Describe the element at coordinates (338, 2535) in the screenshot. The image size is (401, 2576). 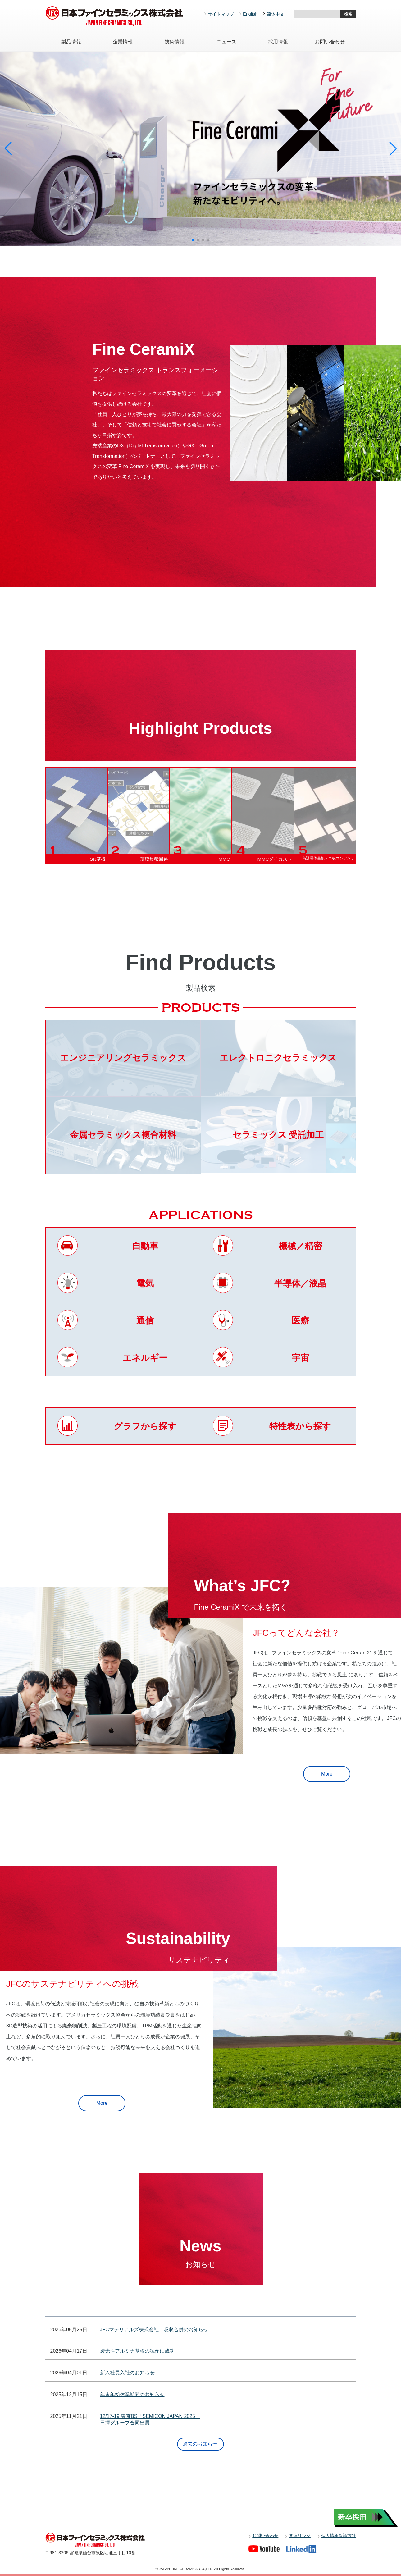
I see `個人情報保護方針` at that location.